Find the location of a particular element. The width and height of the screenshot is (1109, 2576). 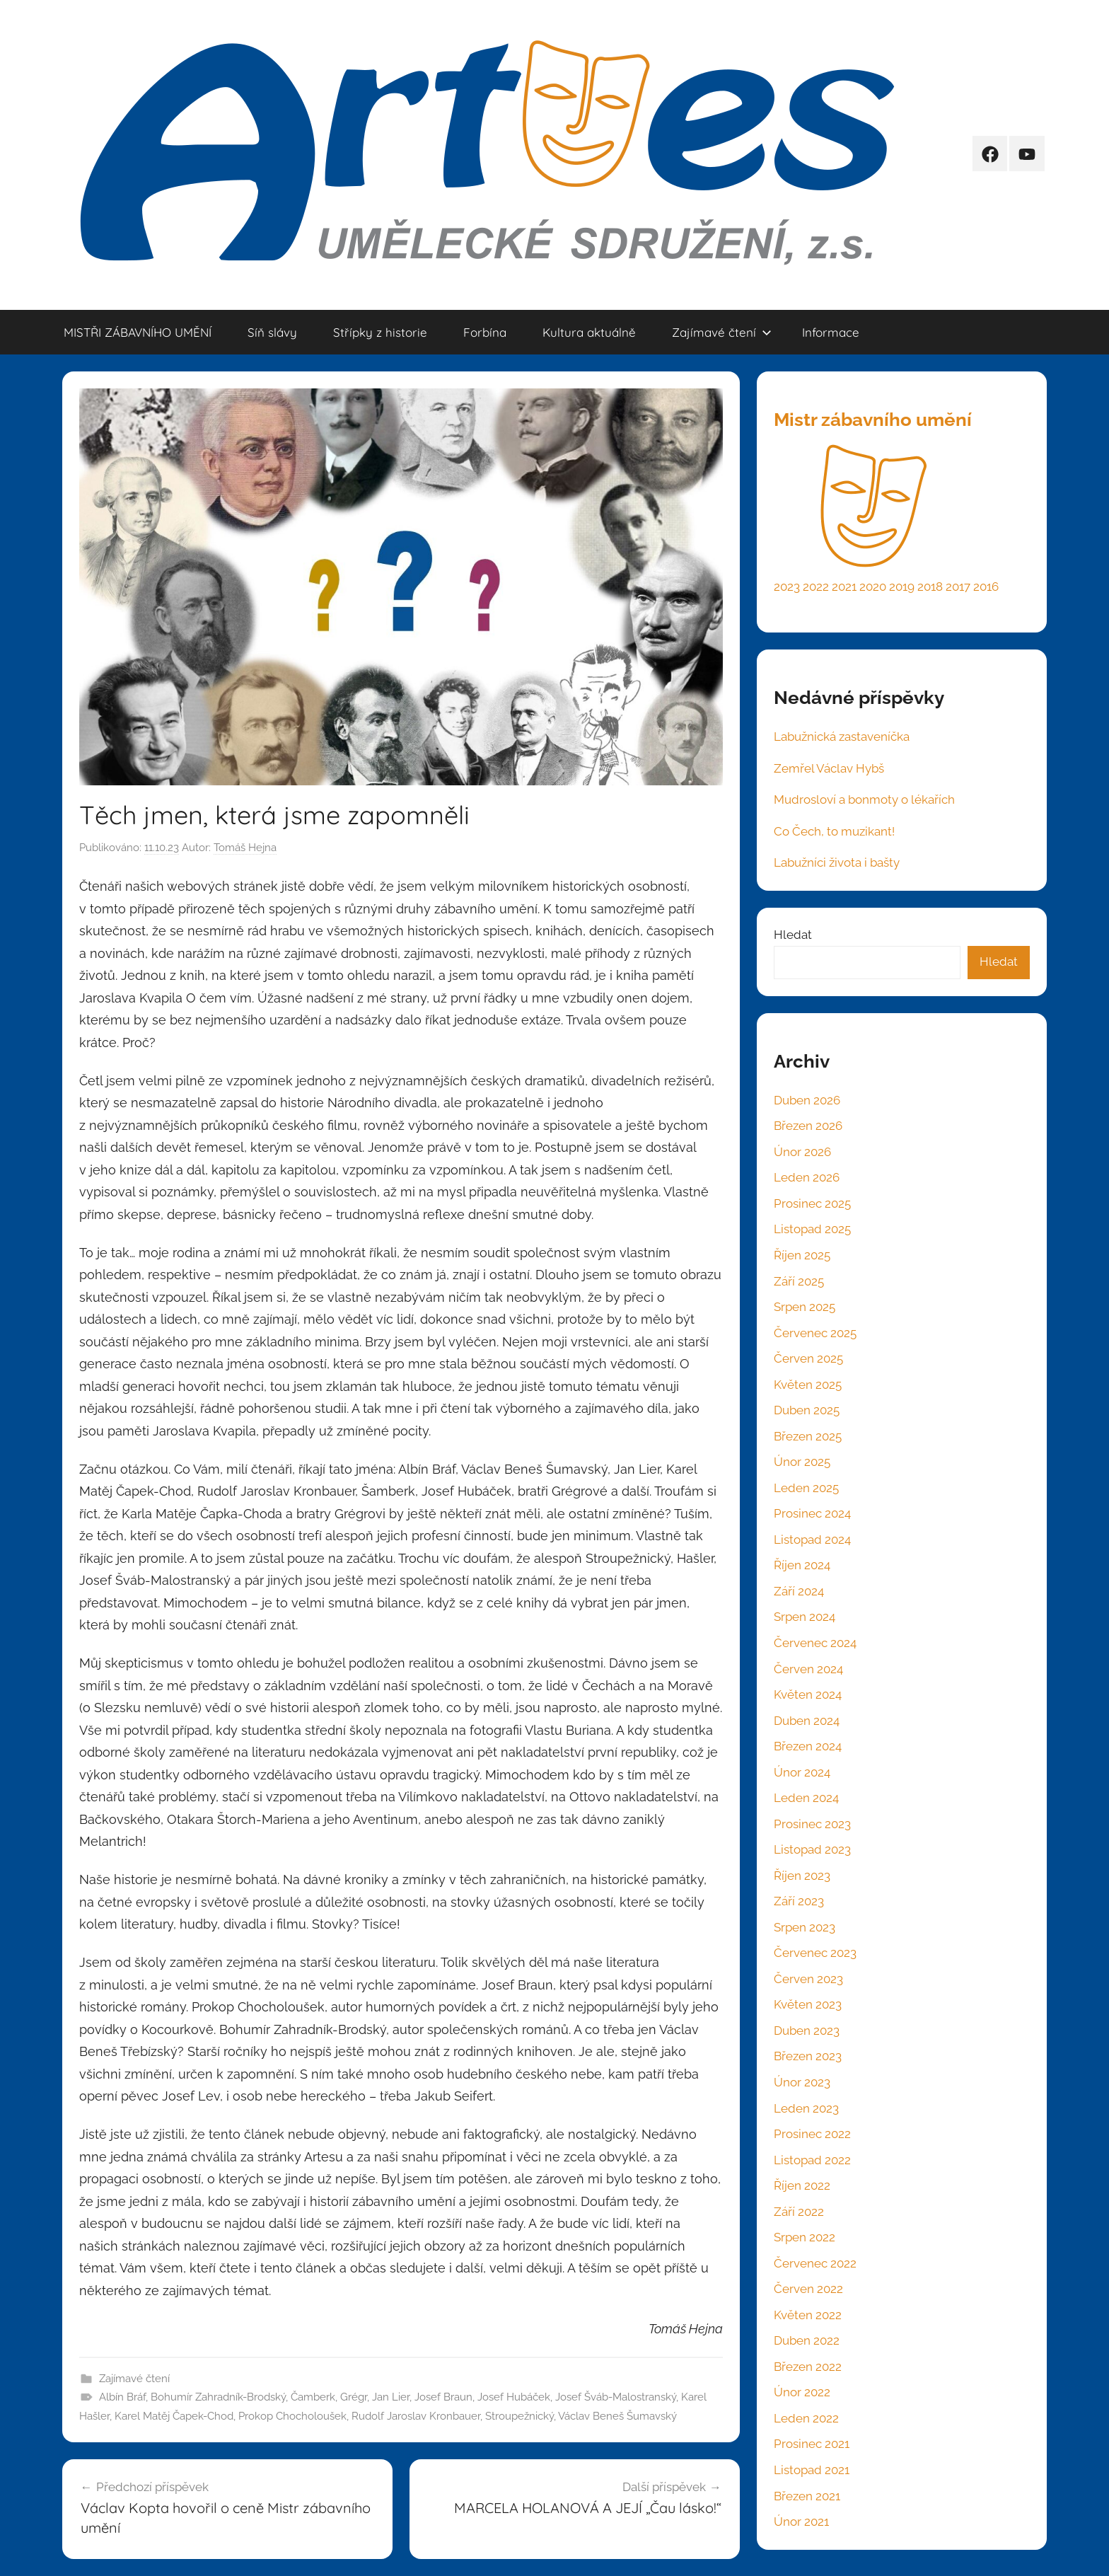

2019 is located at coordinates (902, 586).